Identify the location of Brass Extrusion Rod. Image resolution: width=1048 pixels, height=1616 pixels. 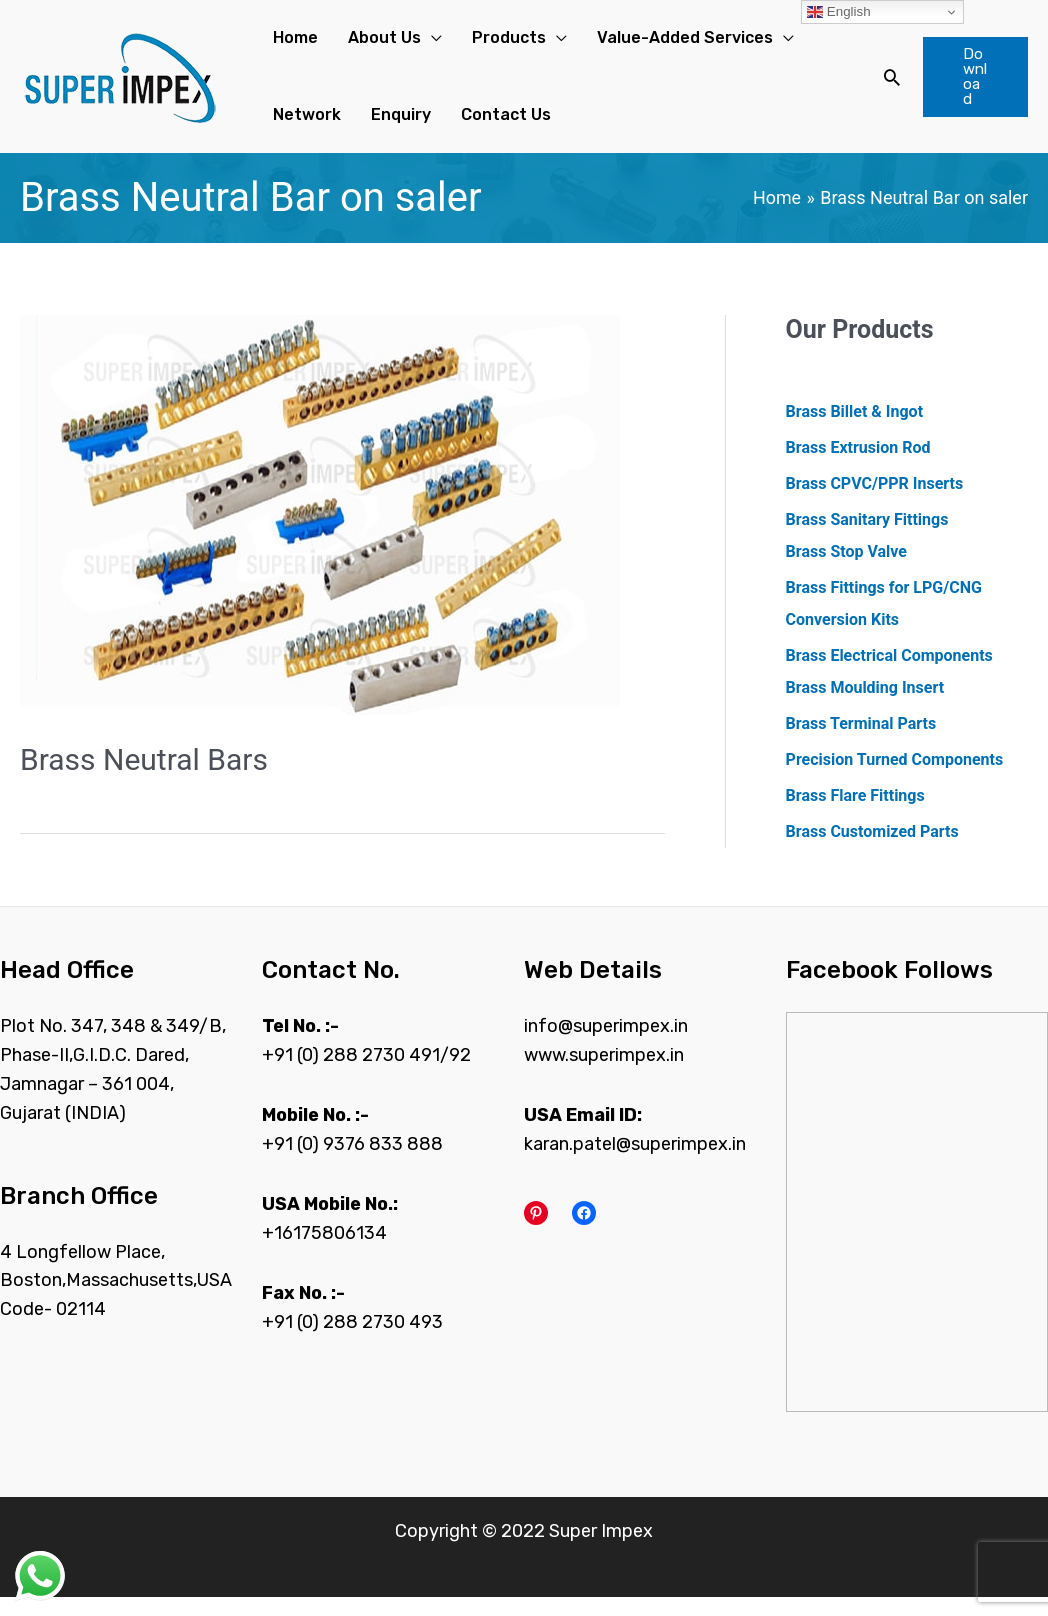
(858, 465).